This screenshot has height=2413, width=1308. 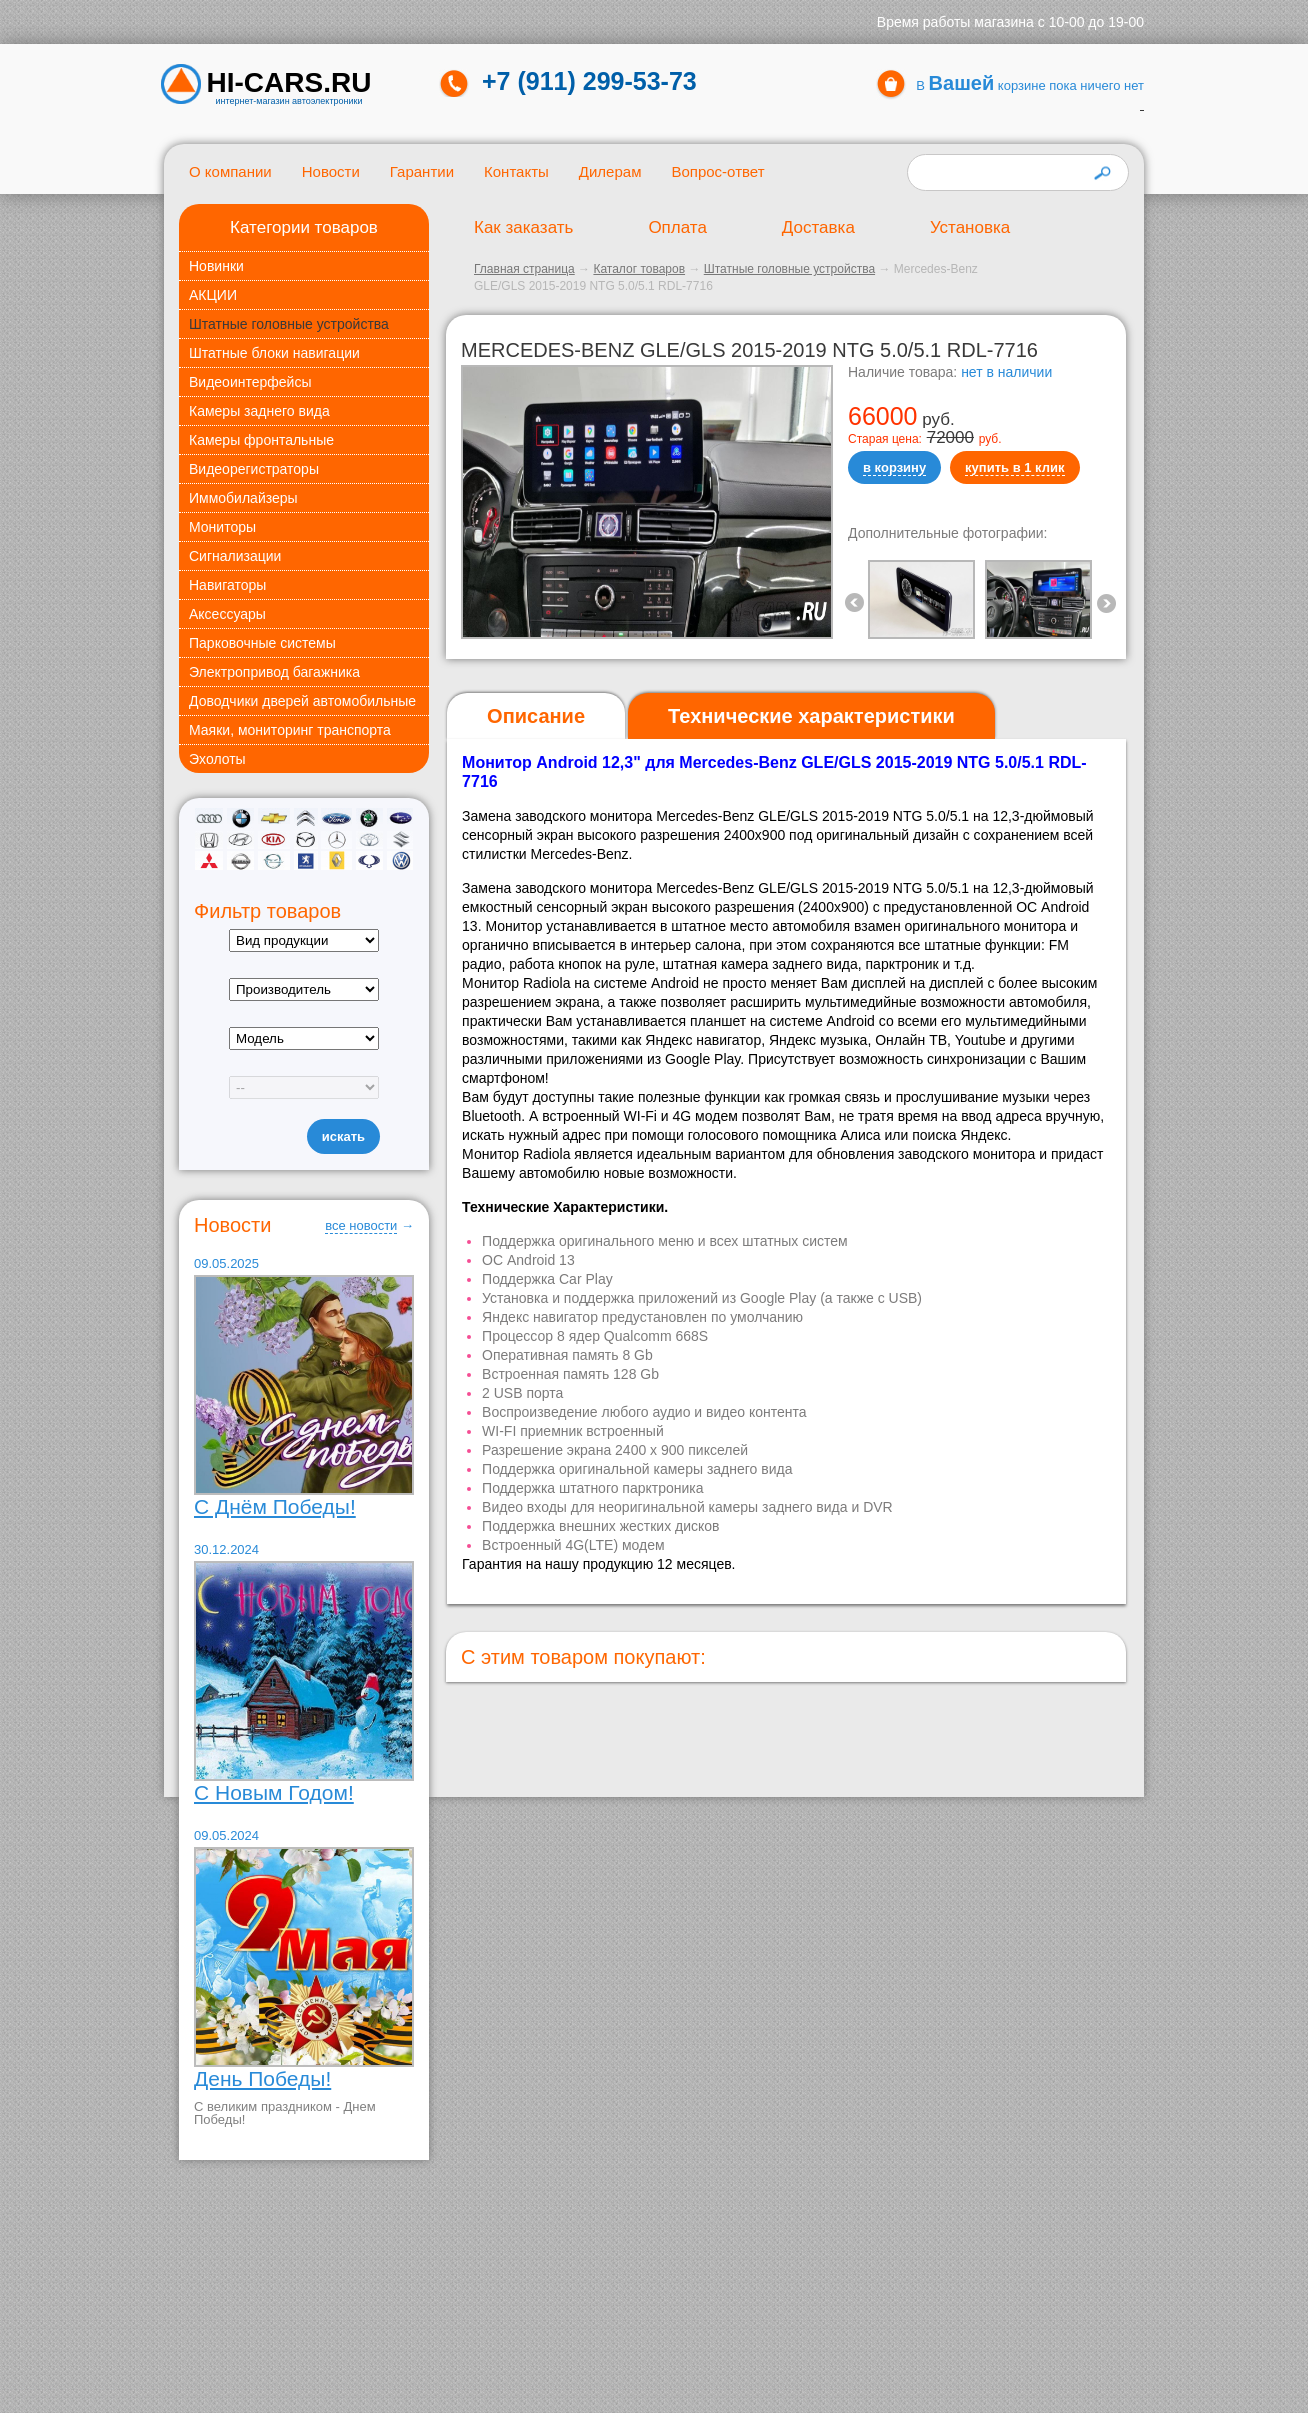 What do you see at coordinates (275, 1506) in the screenshot?
I see `С Днём Победы!` at bounding box center [275, 1506].